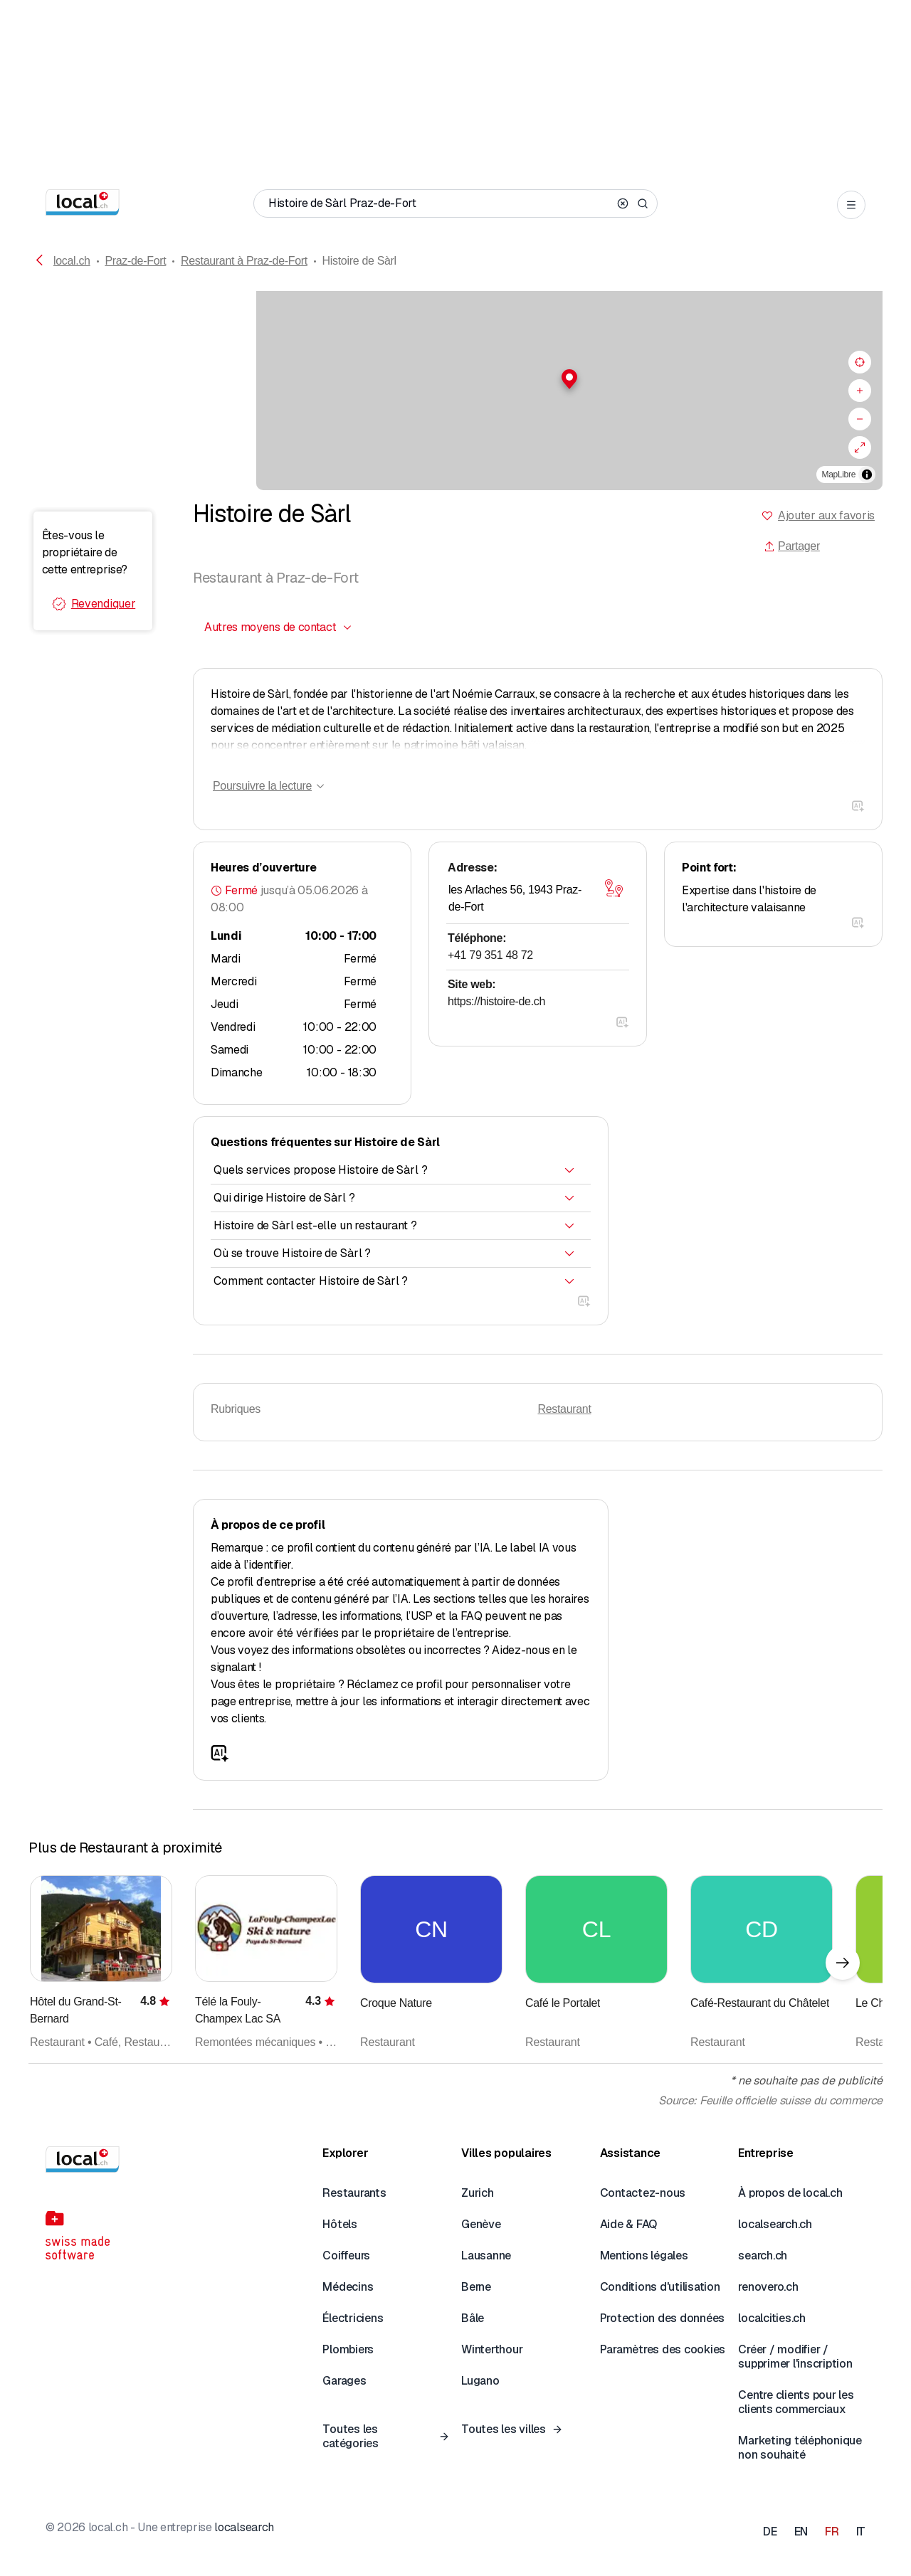 This screenshot has height=2576, width=911. Describe the element at coordinates (826, 515) in the screenshot. I see `Ajouter aux favoris` at that location.